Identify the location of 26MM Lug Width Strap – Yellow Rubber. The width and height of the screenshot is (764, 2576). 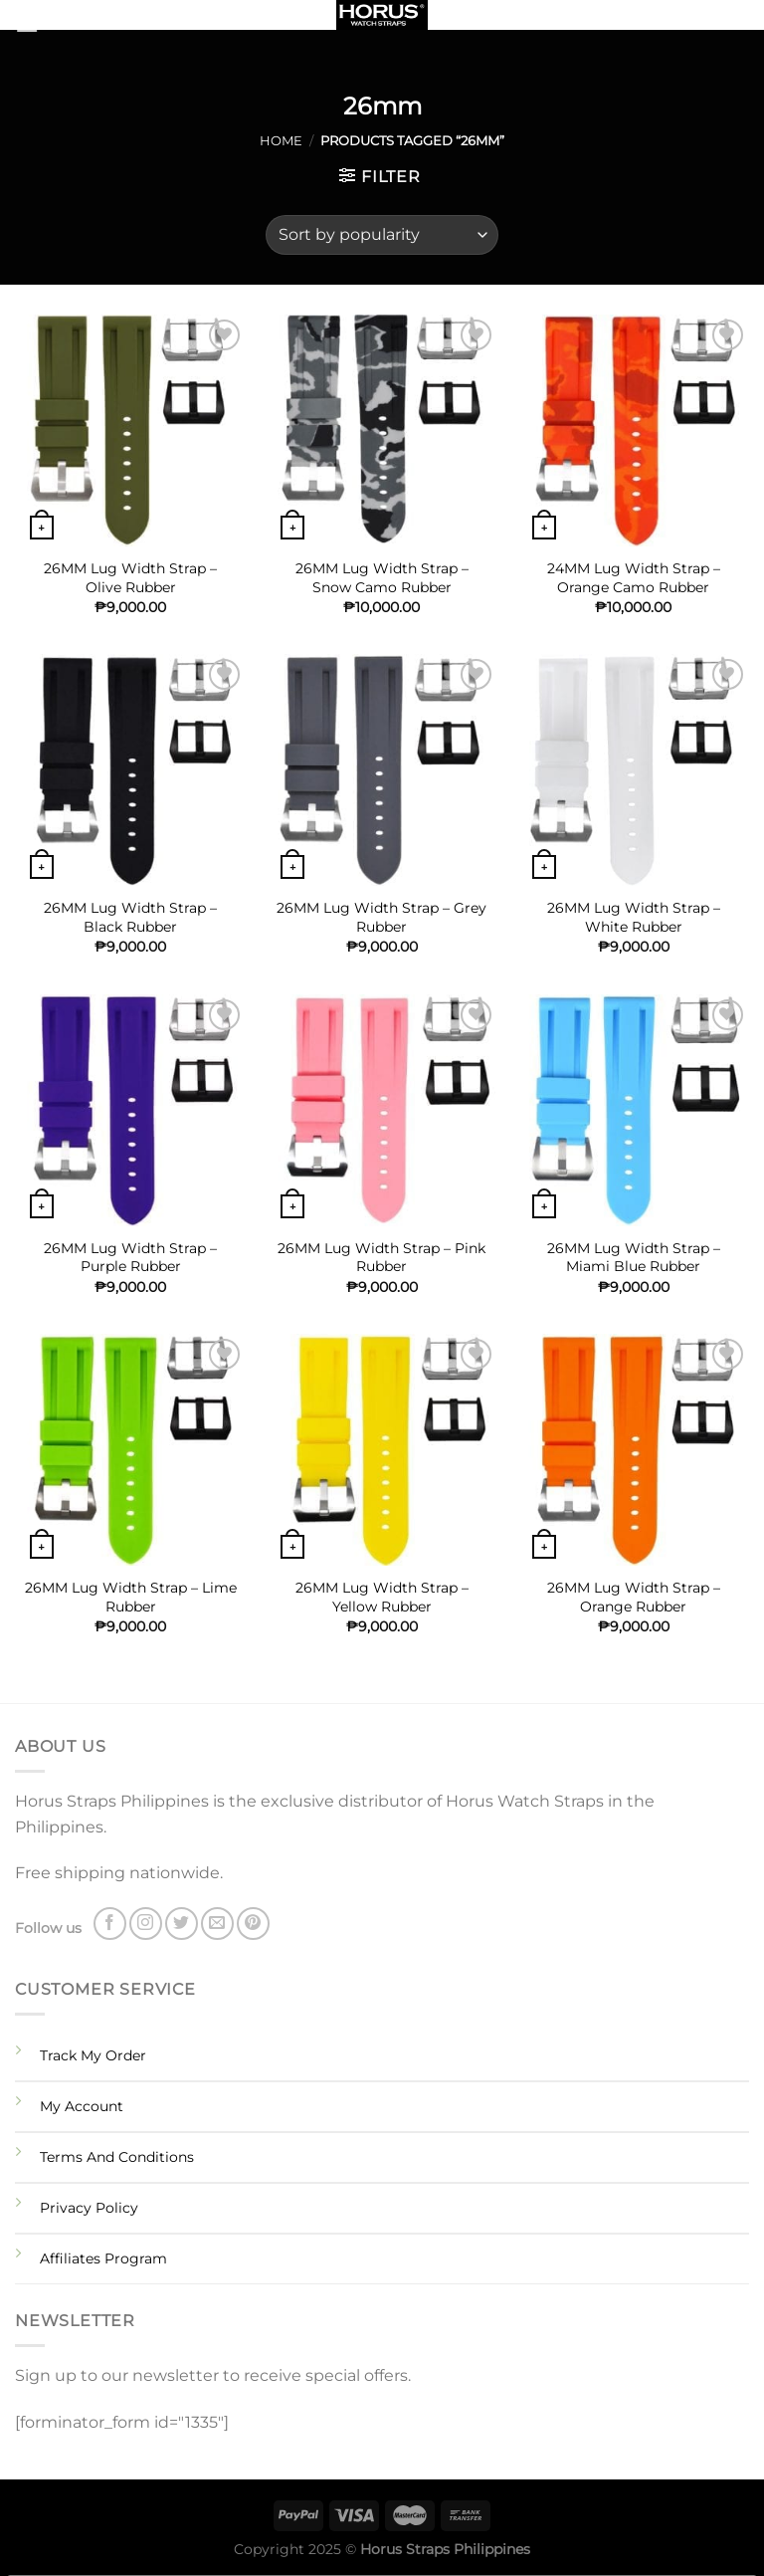
(382, 1597).